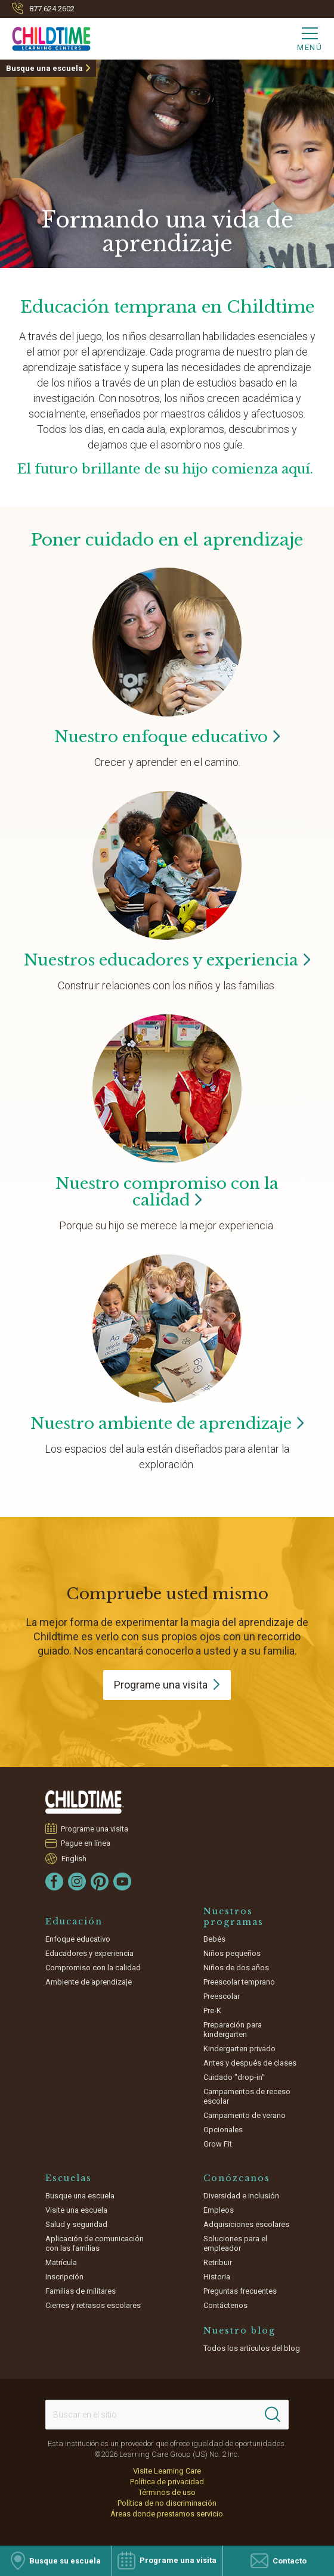  Describe the element at coordinates (249, 2062) in the screenshot. I see `Antes y después de clases` at that location.